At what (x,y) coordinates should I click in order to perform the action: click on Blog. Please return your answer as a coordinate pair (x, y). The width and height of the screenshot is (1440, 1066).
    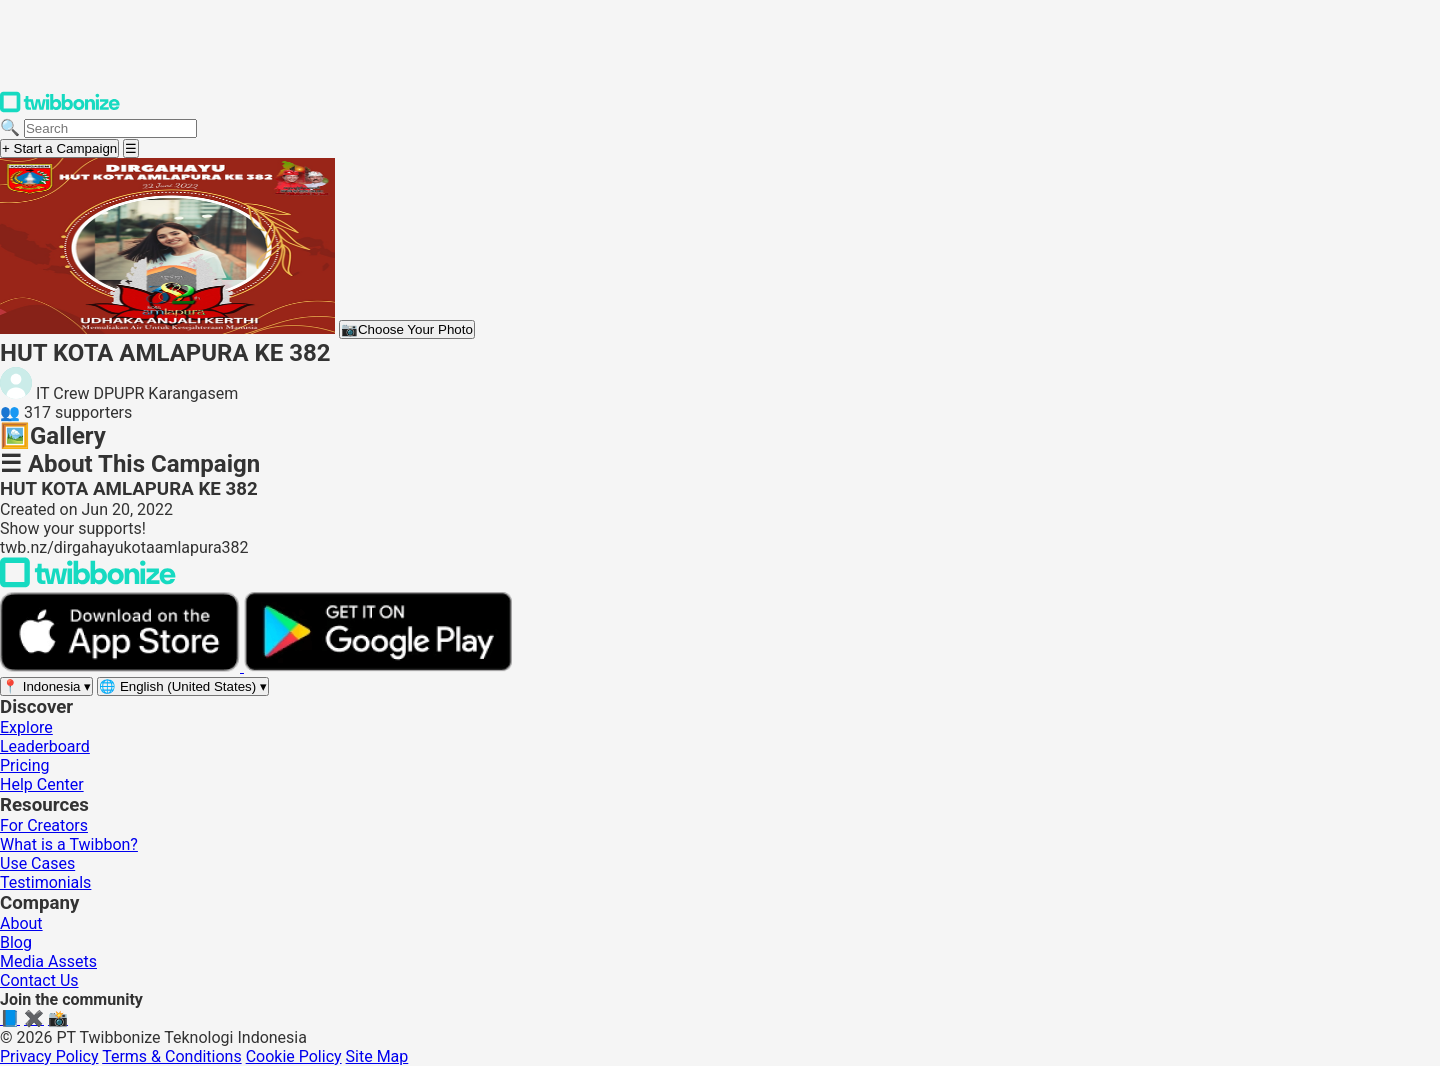
    Looking at the image, I should click on (16, 942).